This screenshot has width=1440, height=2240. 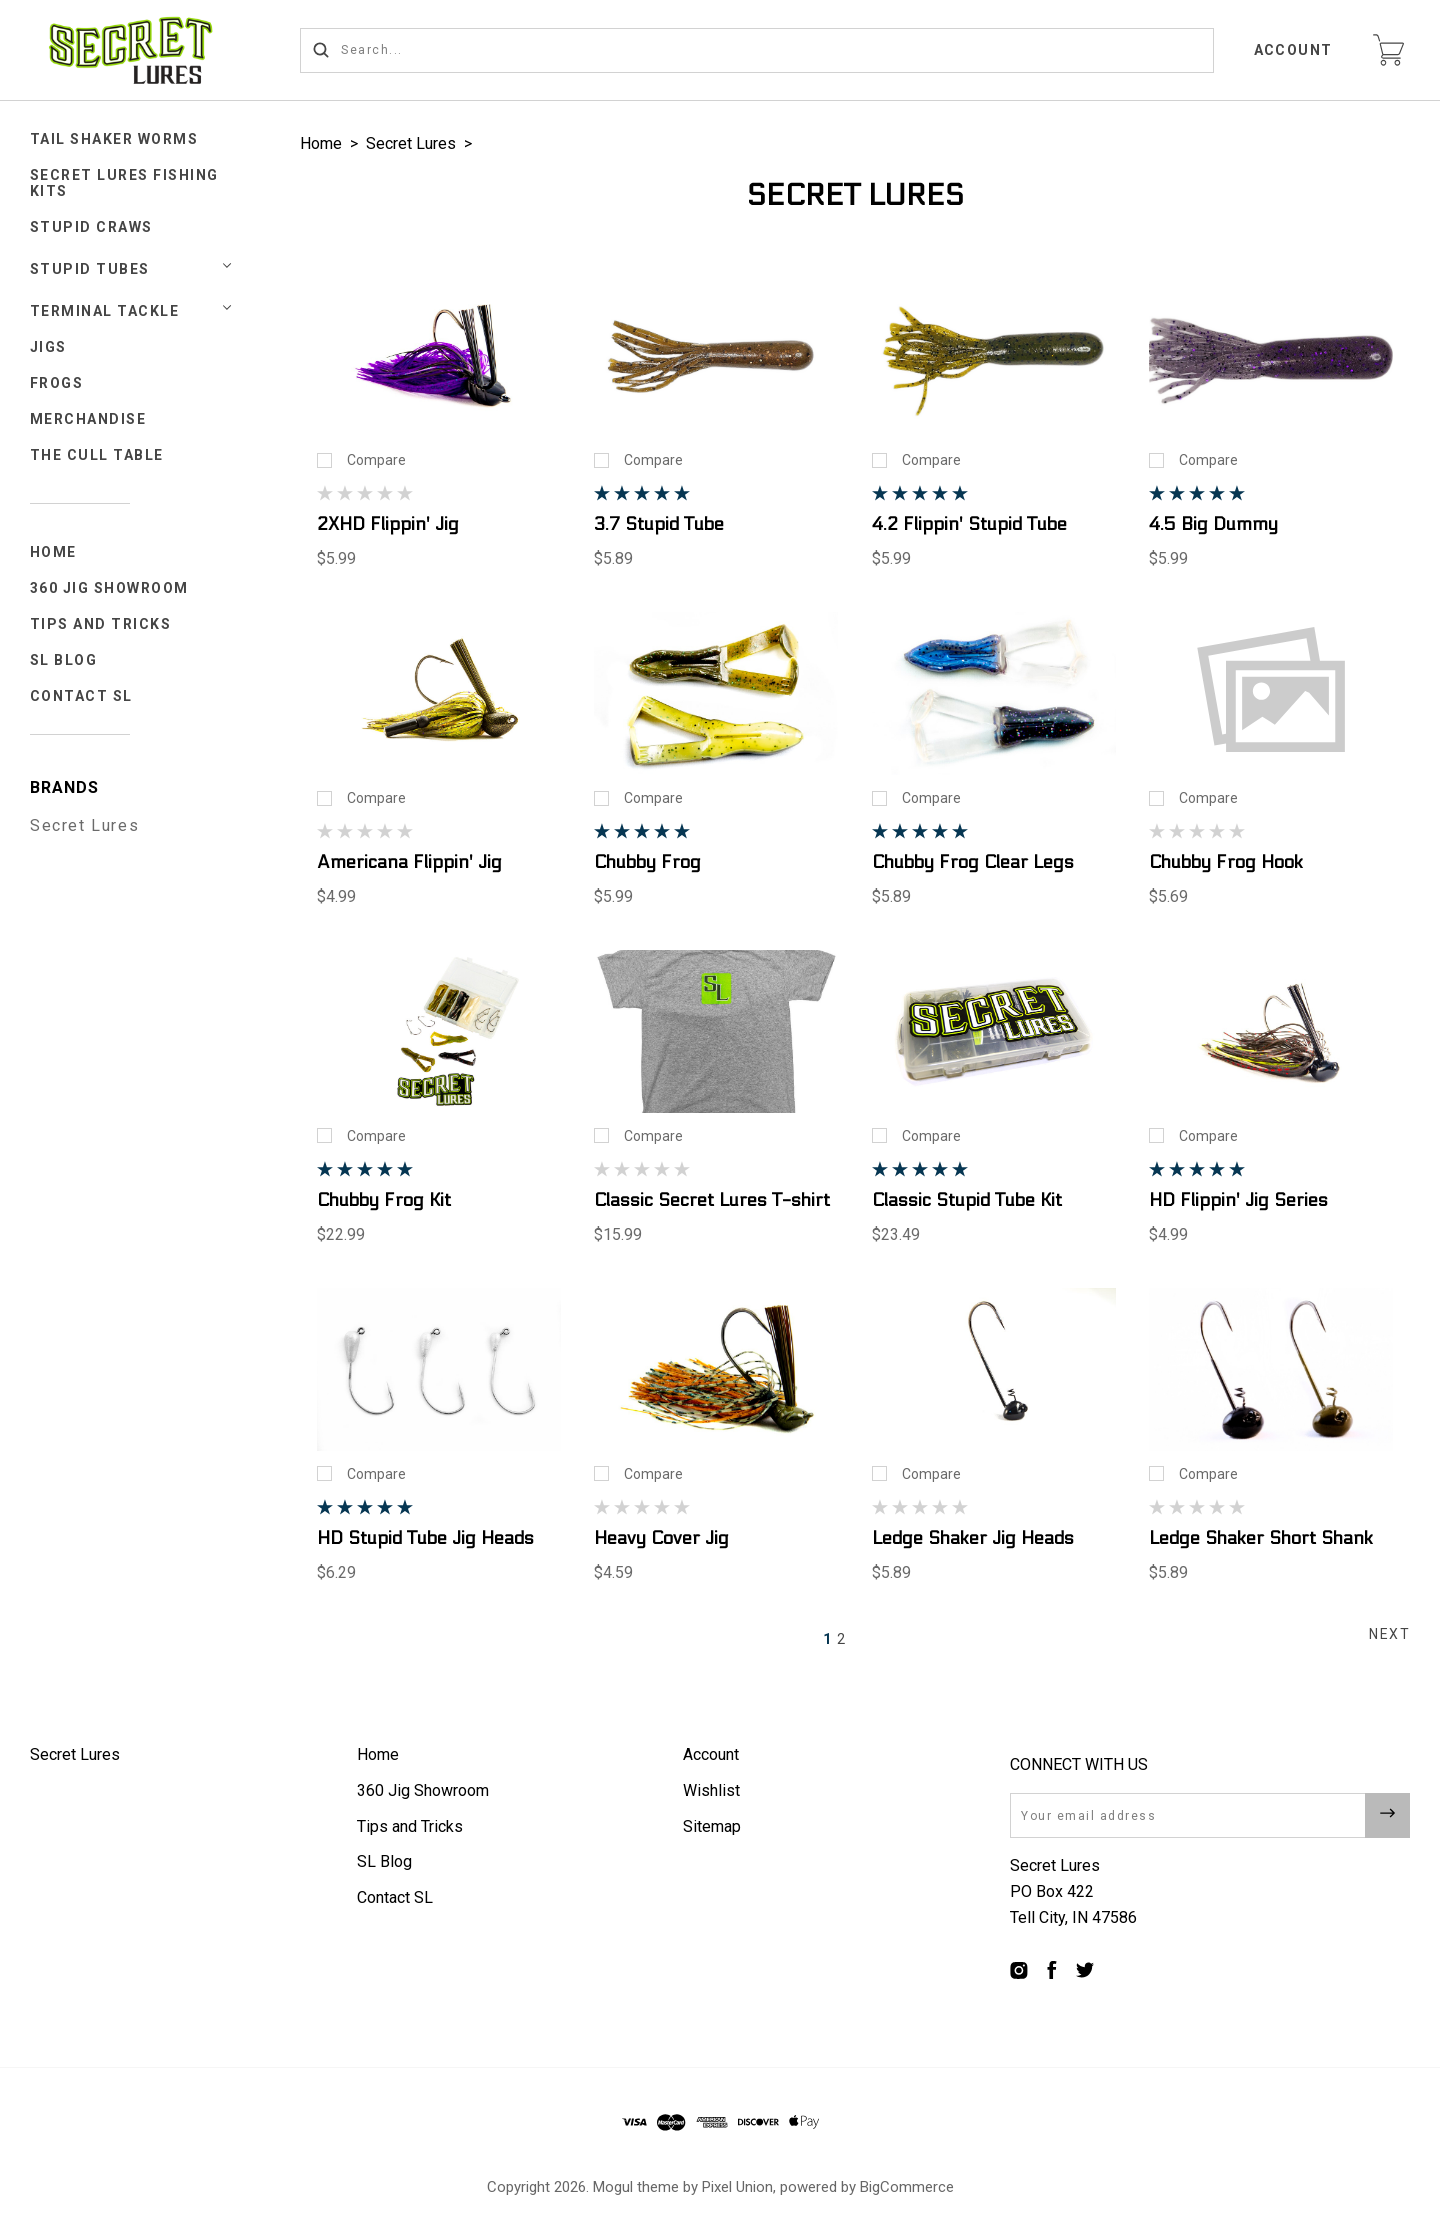 What do you see at coordinates (711, 1790) in the screenshot?
I see `Wishlist` at bounding box center [711, 1790].